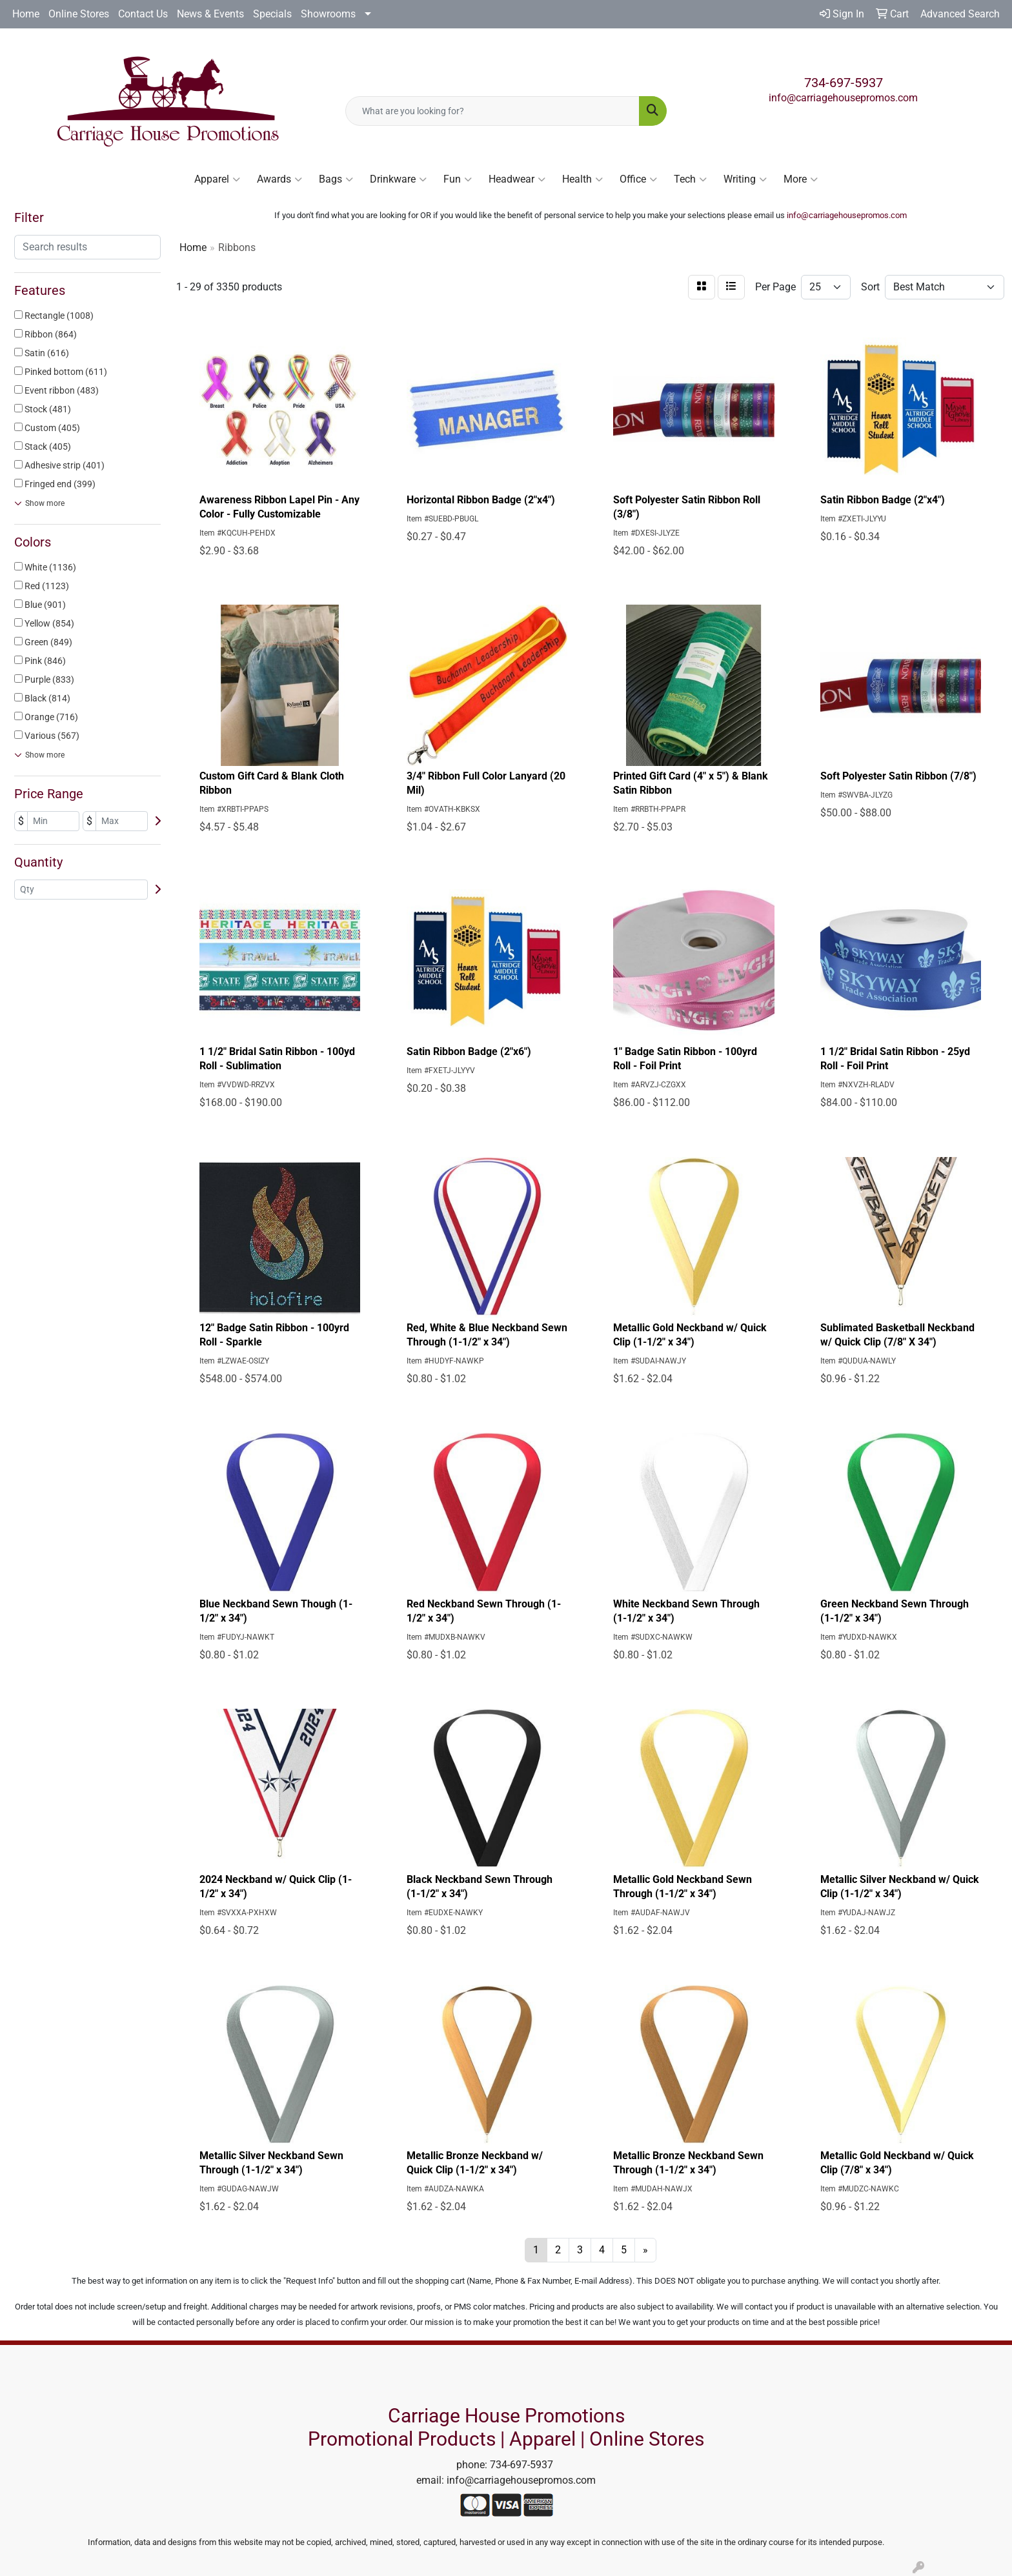 This screenshot has height=2576, width=1012. I want to click on Bags, so click(336, 179).